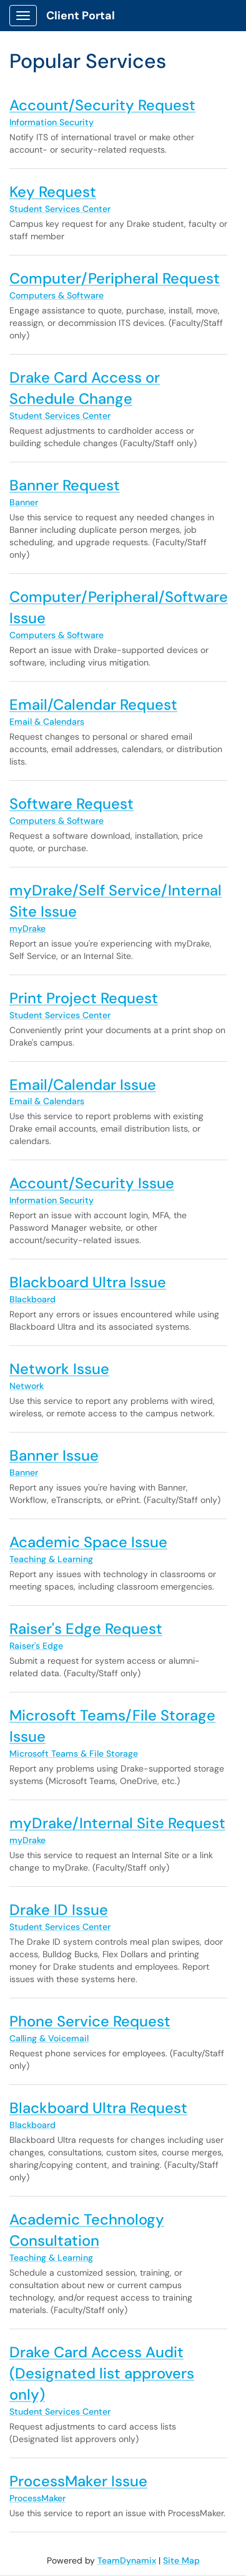 The image size is (246, 2576). I want to click on Blackboard Ultra Issue, so click(87, 1282).